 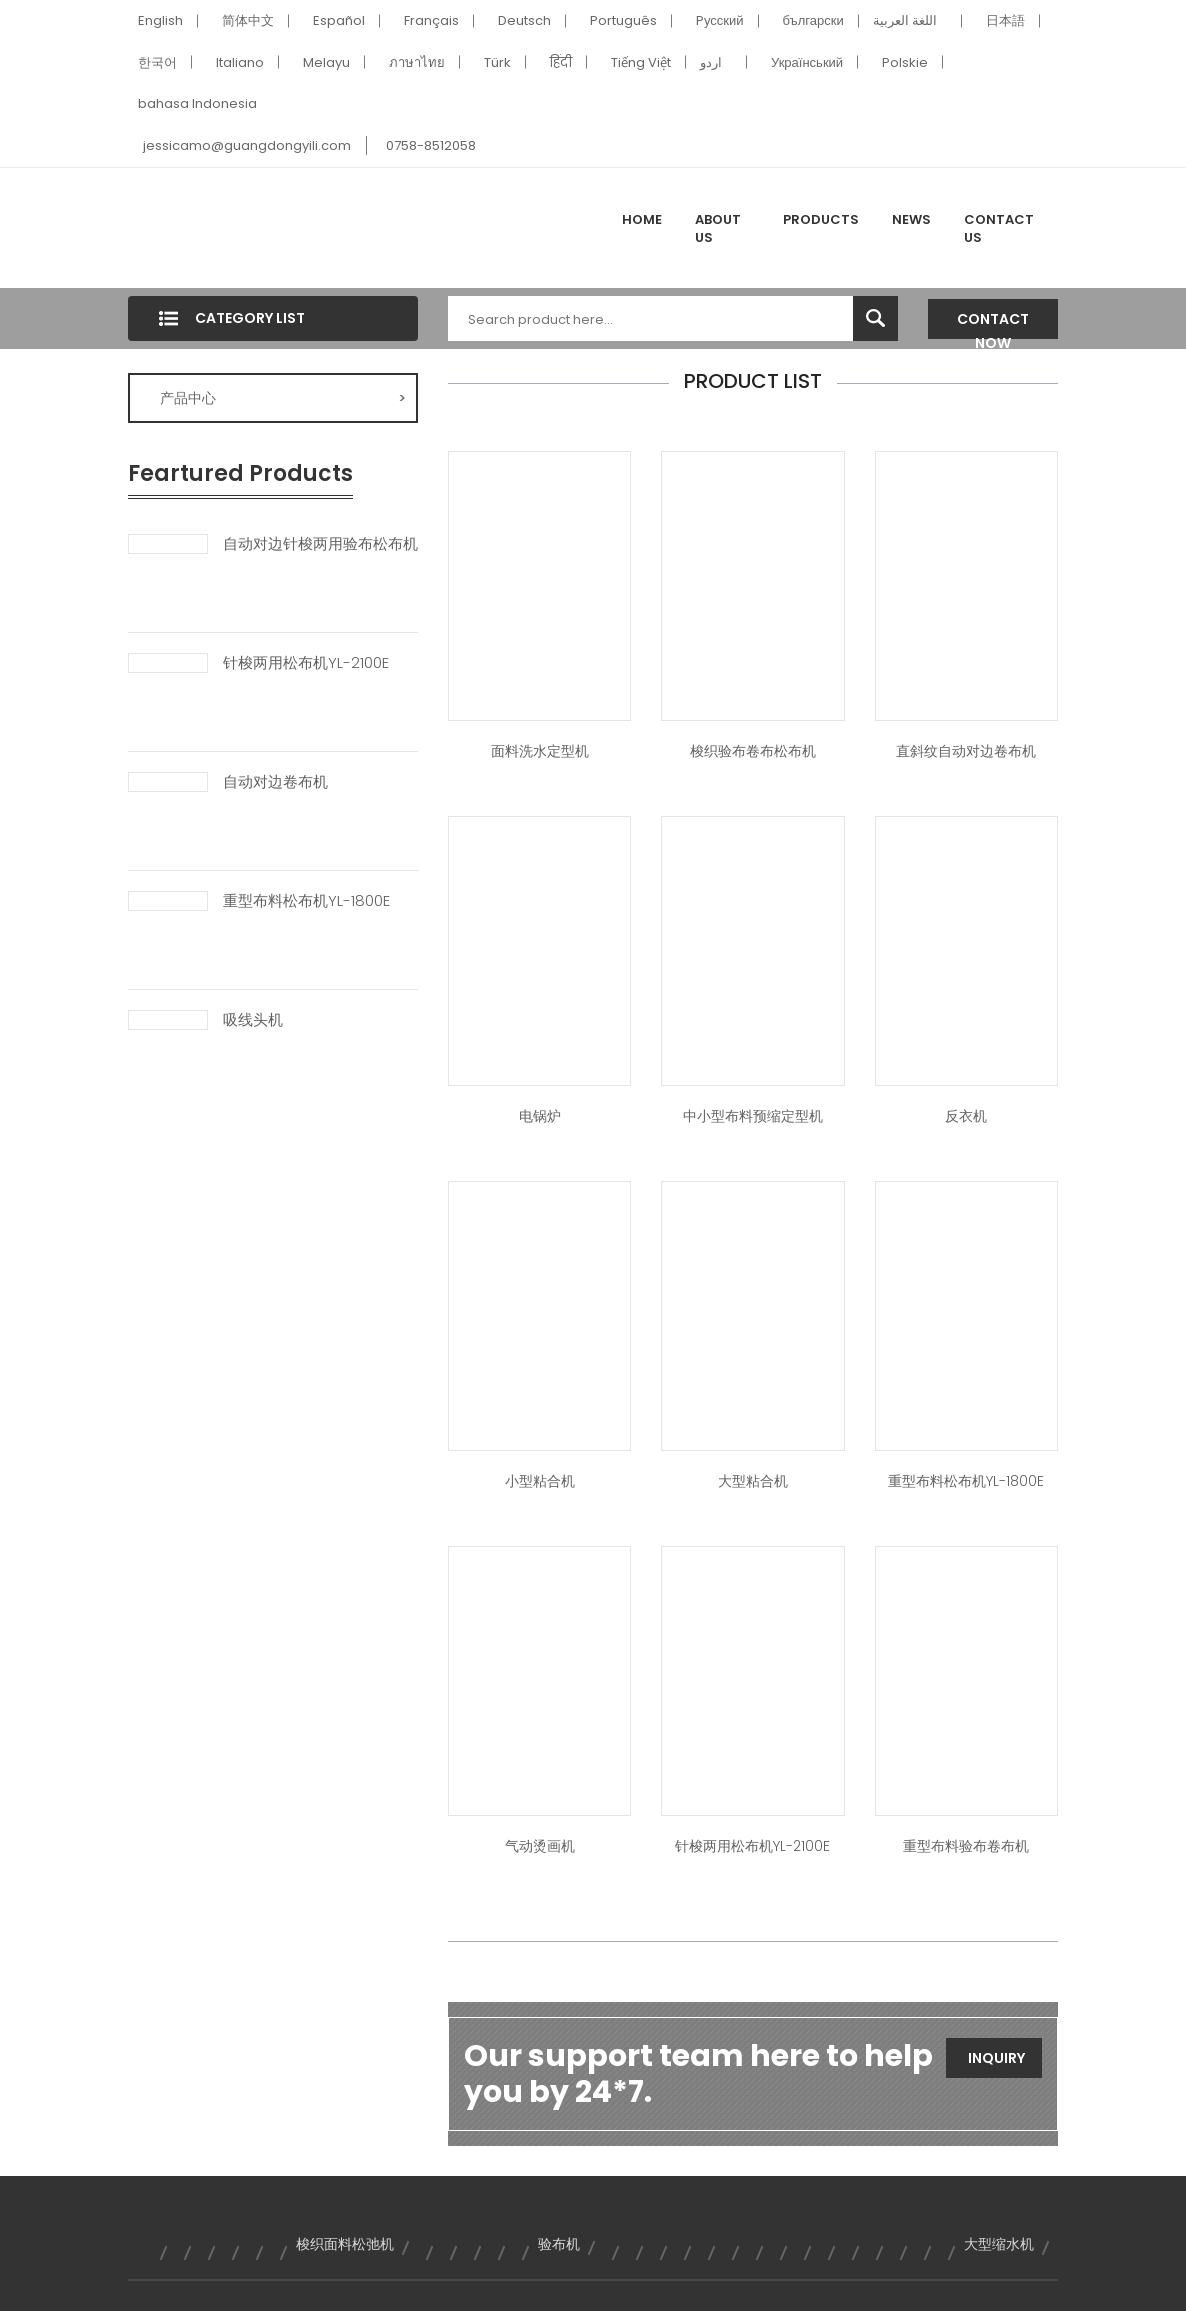 I want to click on 한국어, so click(x=157, y=62).